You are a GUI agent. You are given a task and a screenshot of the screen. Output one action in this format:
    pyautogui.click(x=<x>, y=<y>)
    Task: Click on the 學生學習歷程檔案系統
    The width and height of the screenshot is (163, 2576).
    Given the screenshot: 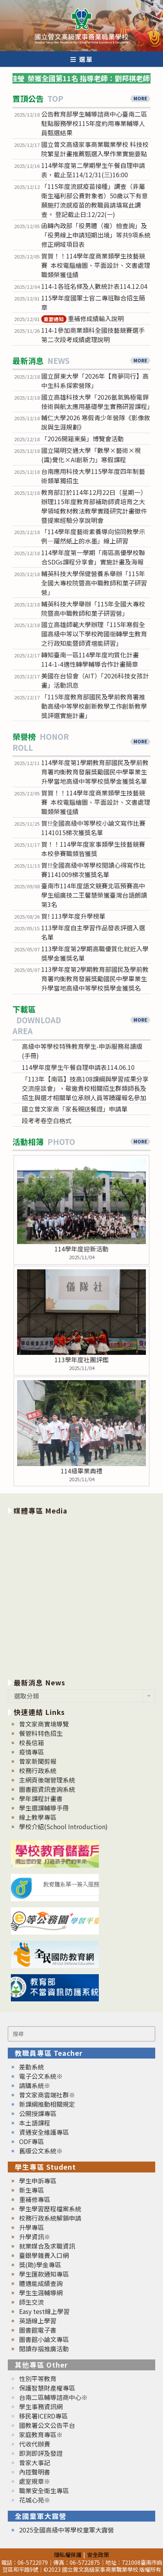 What is the action you would take?
    pyautogui.click(x=50, y=2208)
    